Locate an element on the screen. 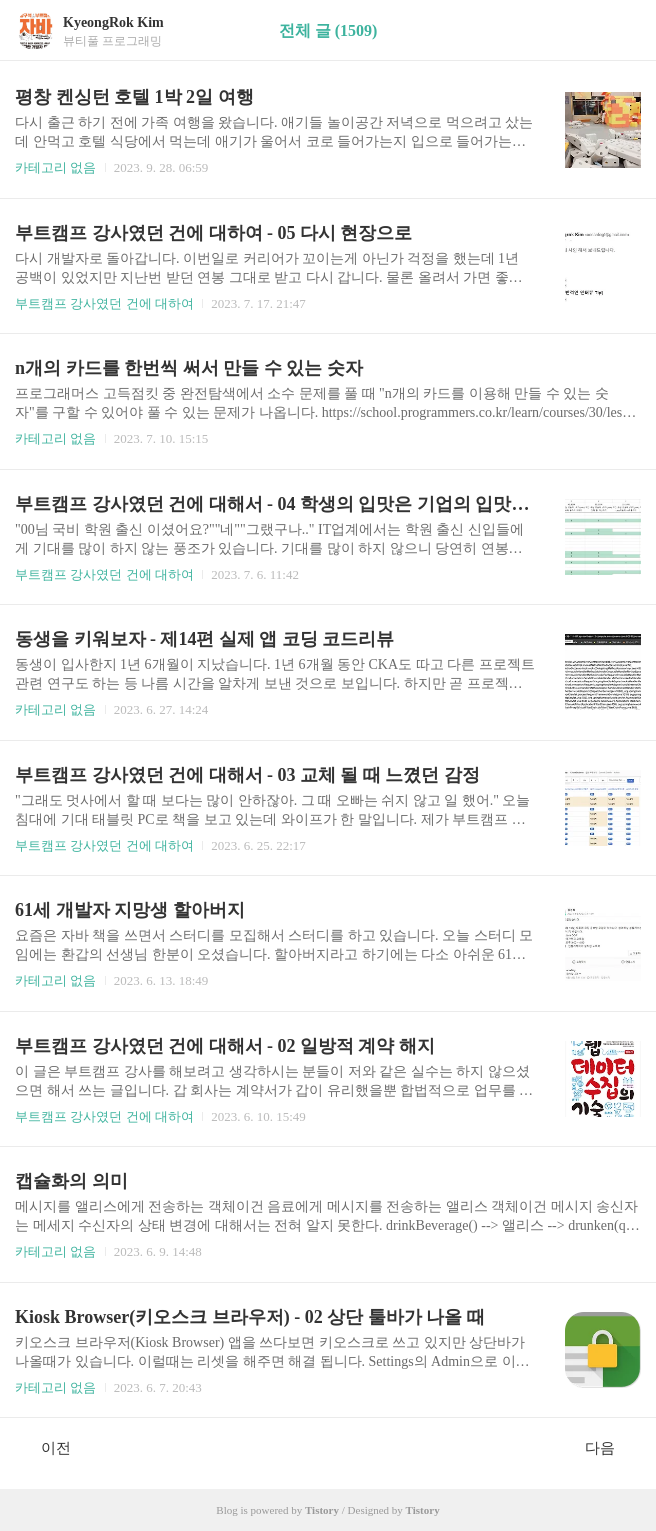  전체 글 (1509) is located at coordinates (328, 30).